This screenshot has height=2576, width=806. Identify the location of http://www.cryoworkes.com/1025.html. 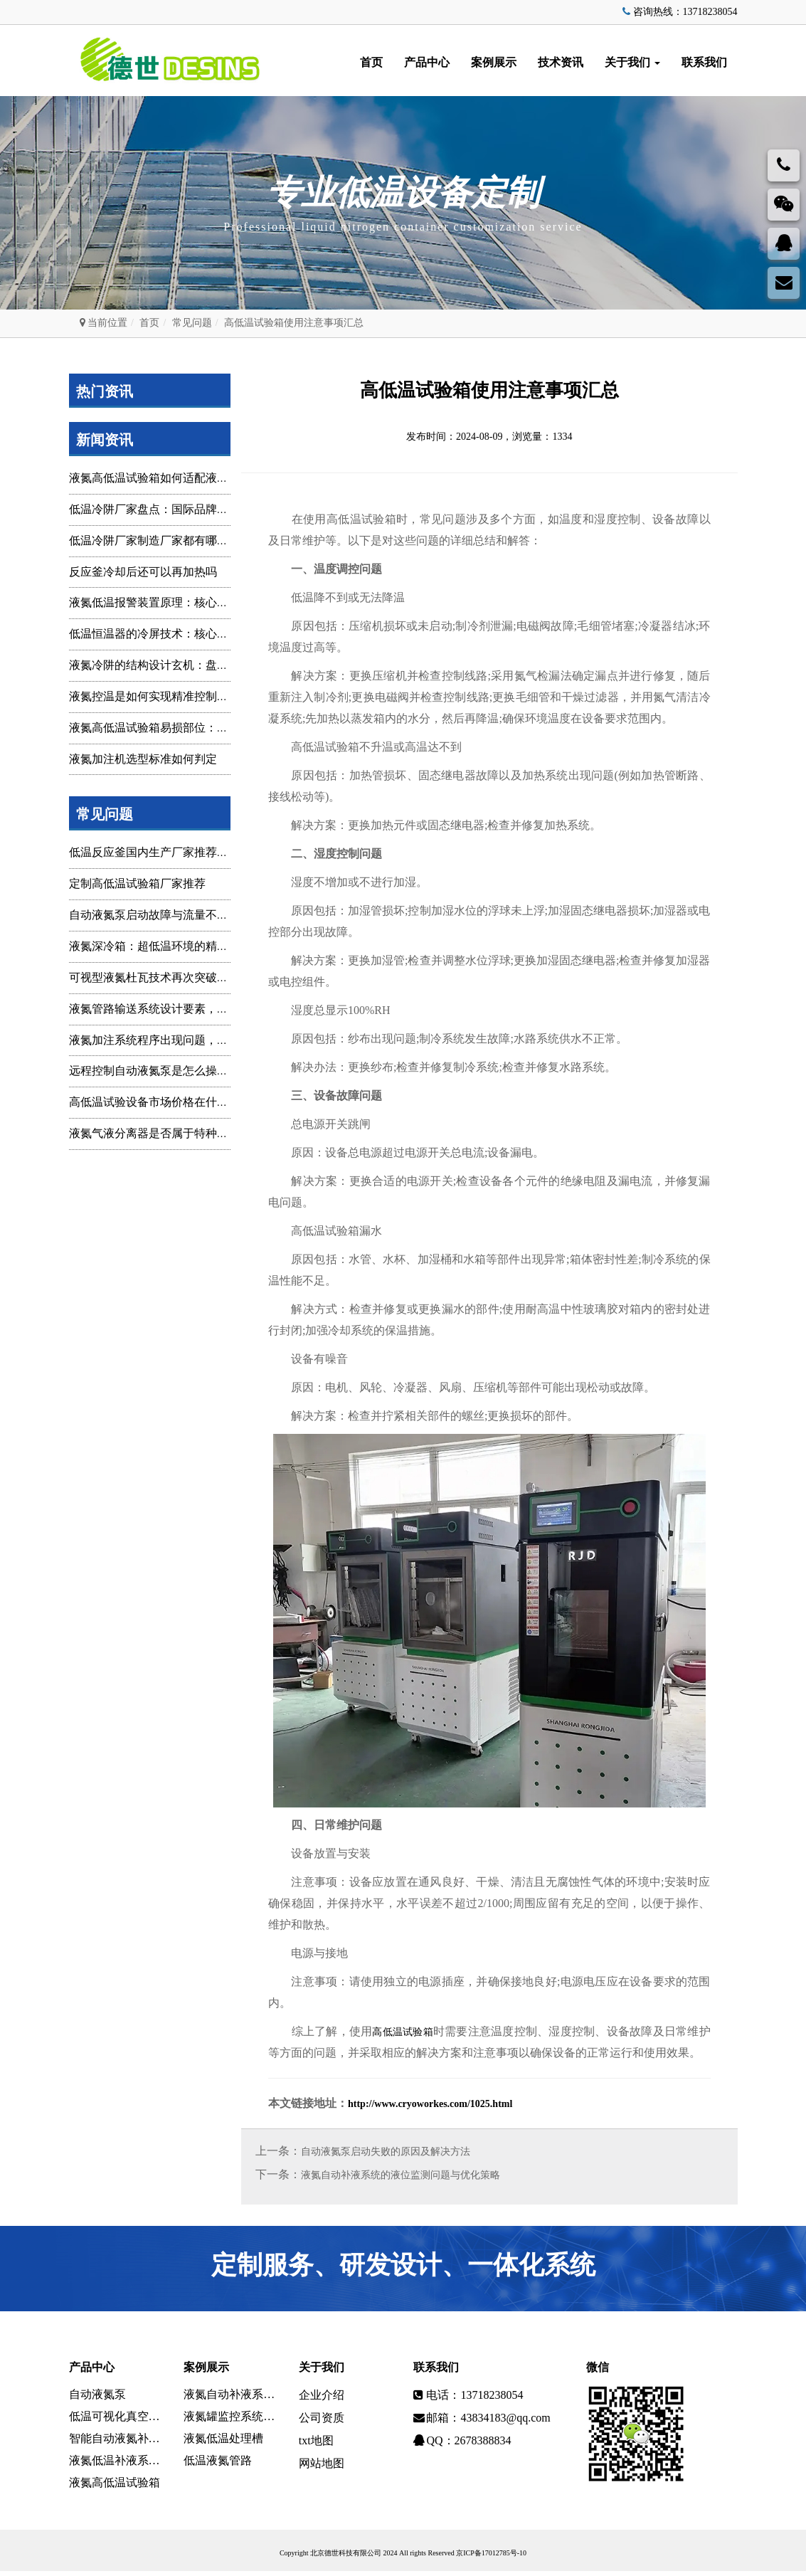
(430, 2104).